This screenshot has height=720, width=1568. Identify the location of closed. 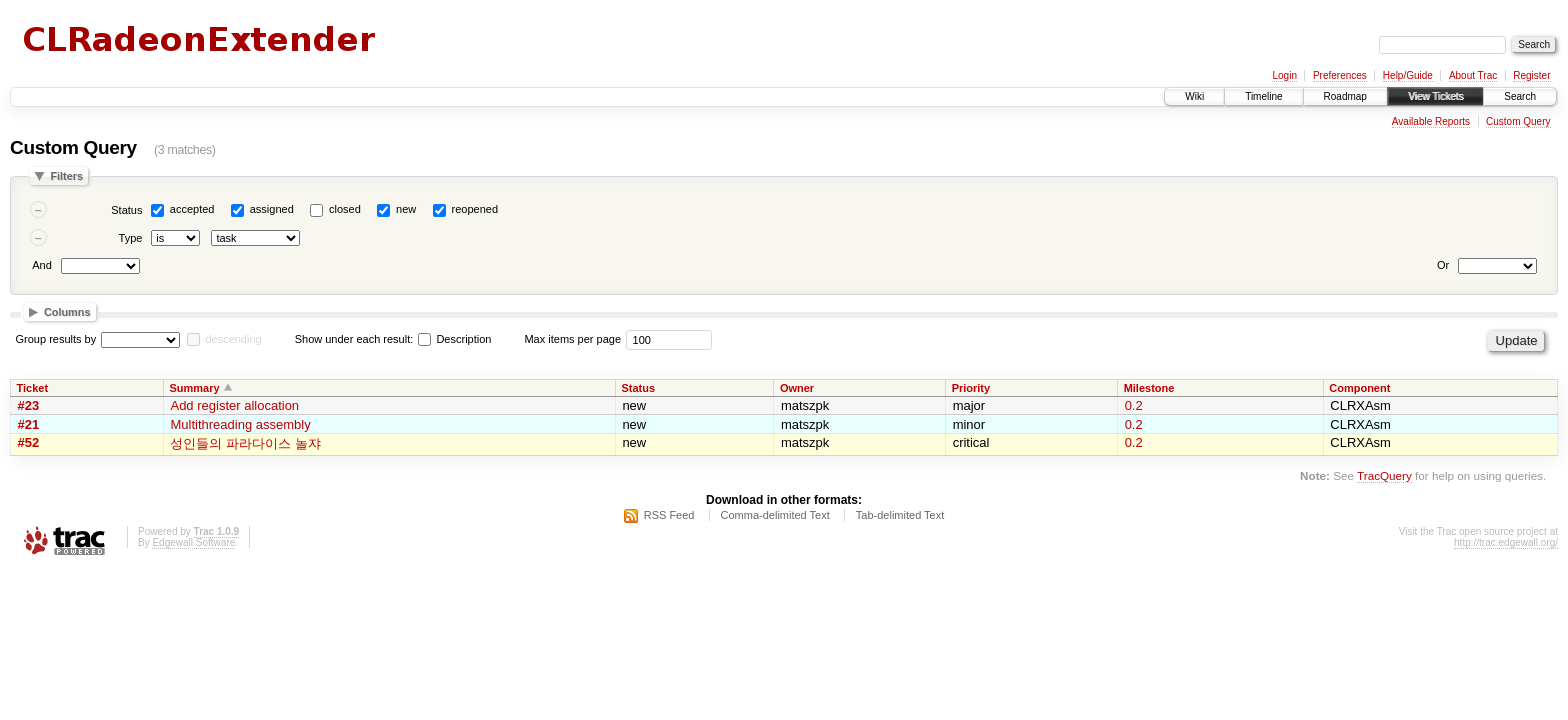
(345, 209).